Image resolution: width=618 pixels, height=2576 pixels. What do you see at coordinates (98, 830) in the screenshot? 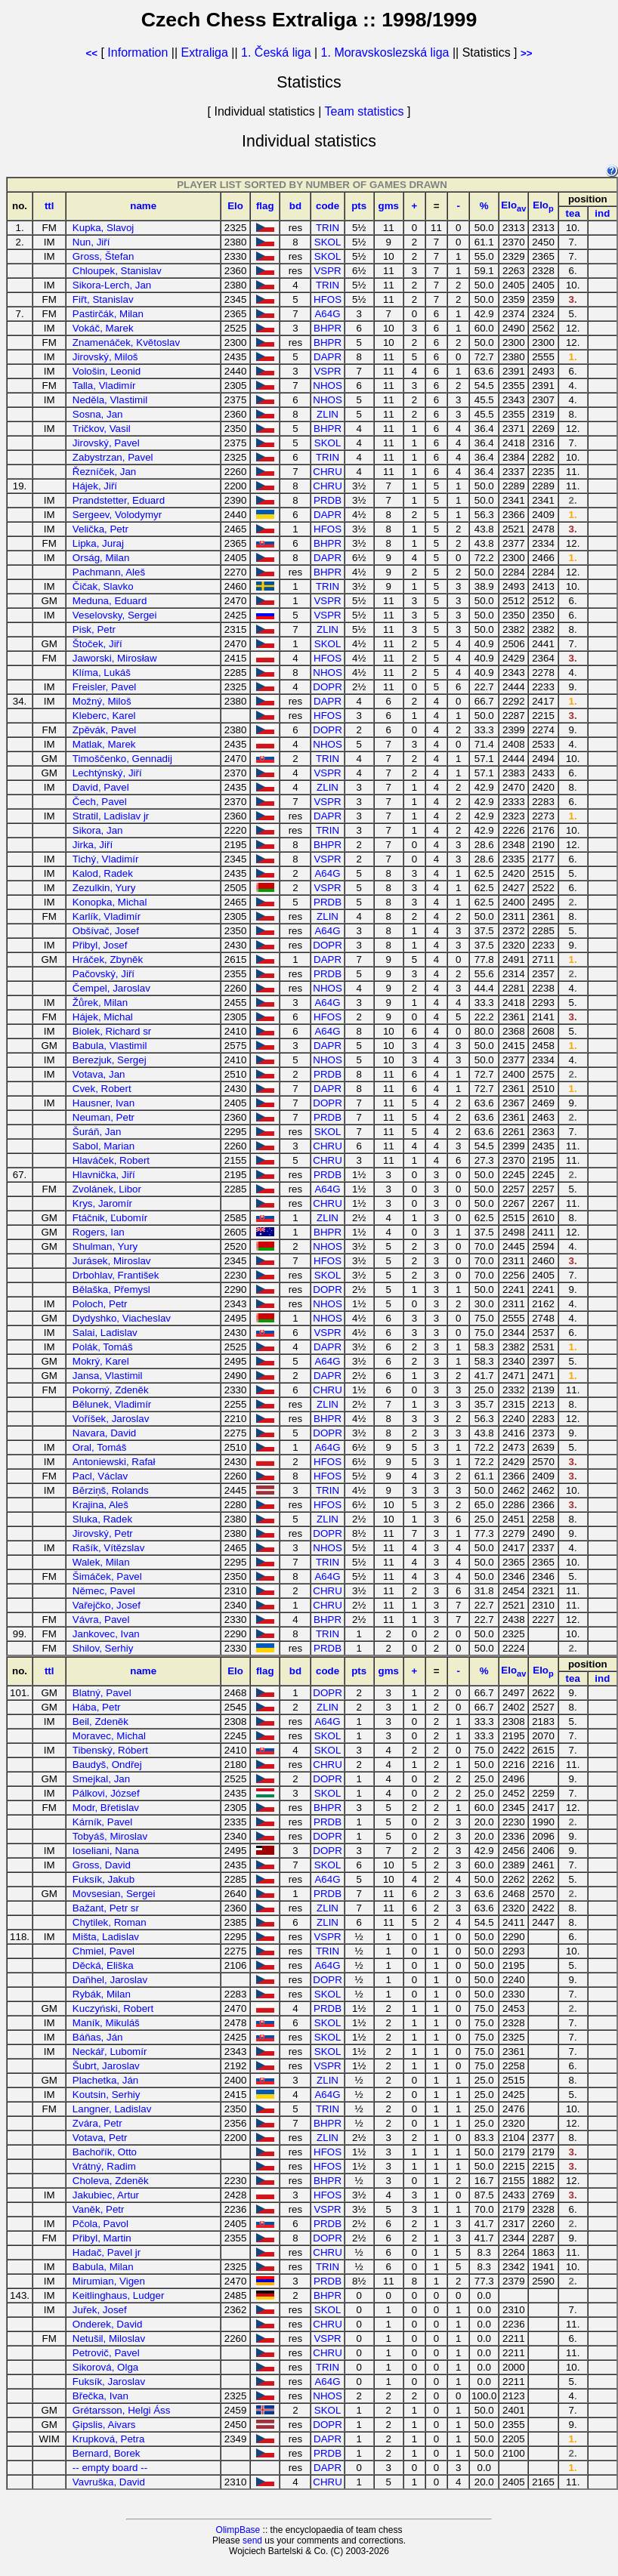
I see `Sikora, Jan` at bounding box center [98, 830].